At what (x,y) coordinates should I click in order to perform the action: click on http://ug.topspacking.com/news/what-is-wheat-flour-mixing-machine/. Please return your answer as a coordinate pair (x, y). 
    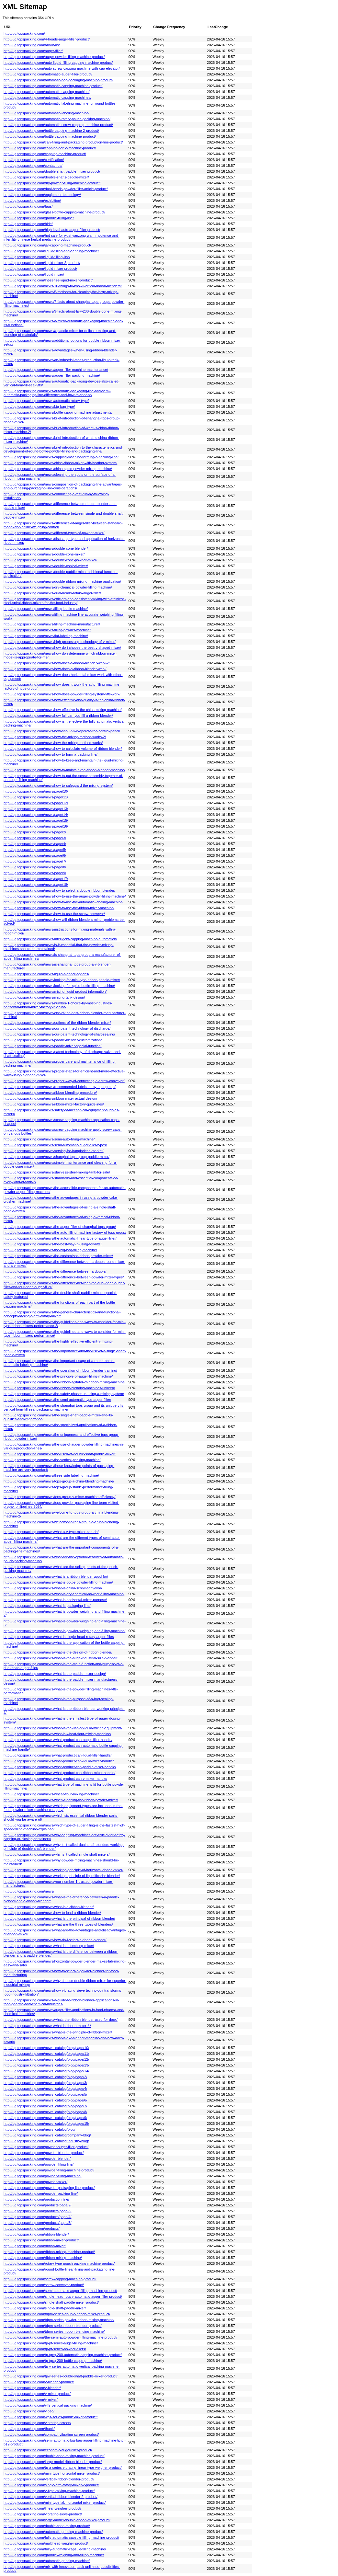
    Looking at the image, I should click on (57, 1734).